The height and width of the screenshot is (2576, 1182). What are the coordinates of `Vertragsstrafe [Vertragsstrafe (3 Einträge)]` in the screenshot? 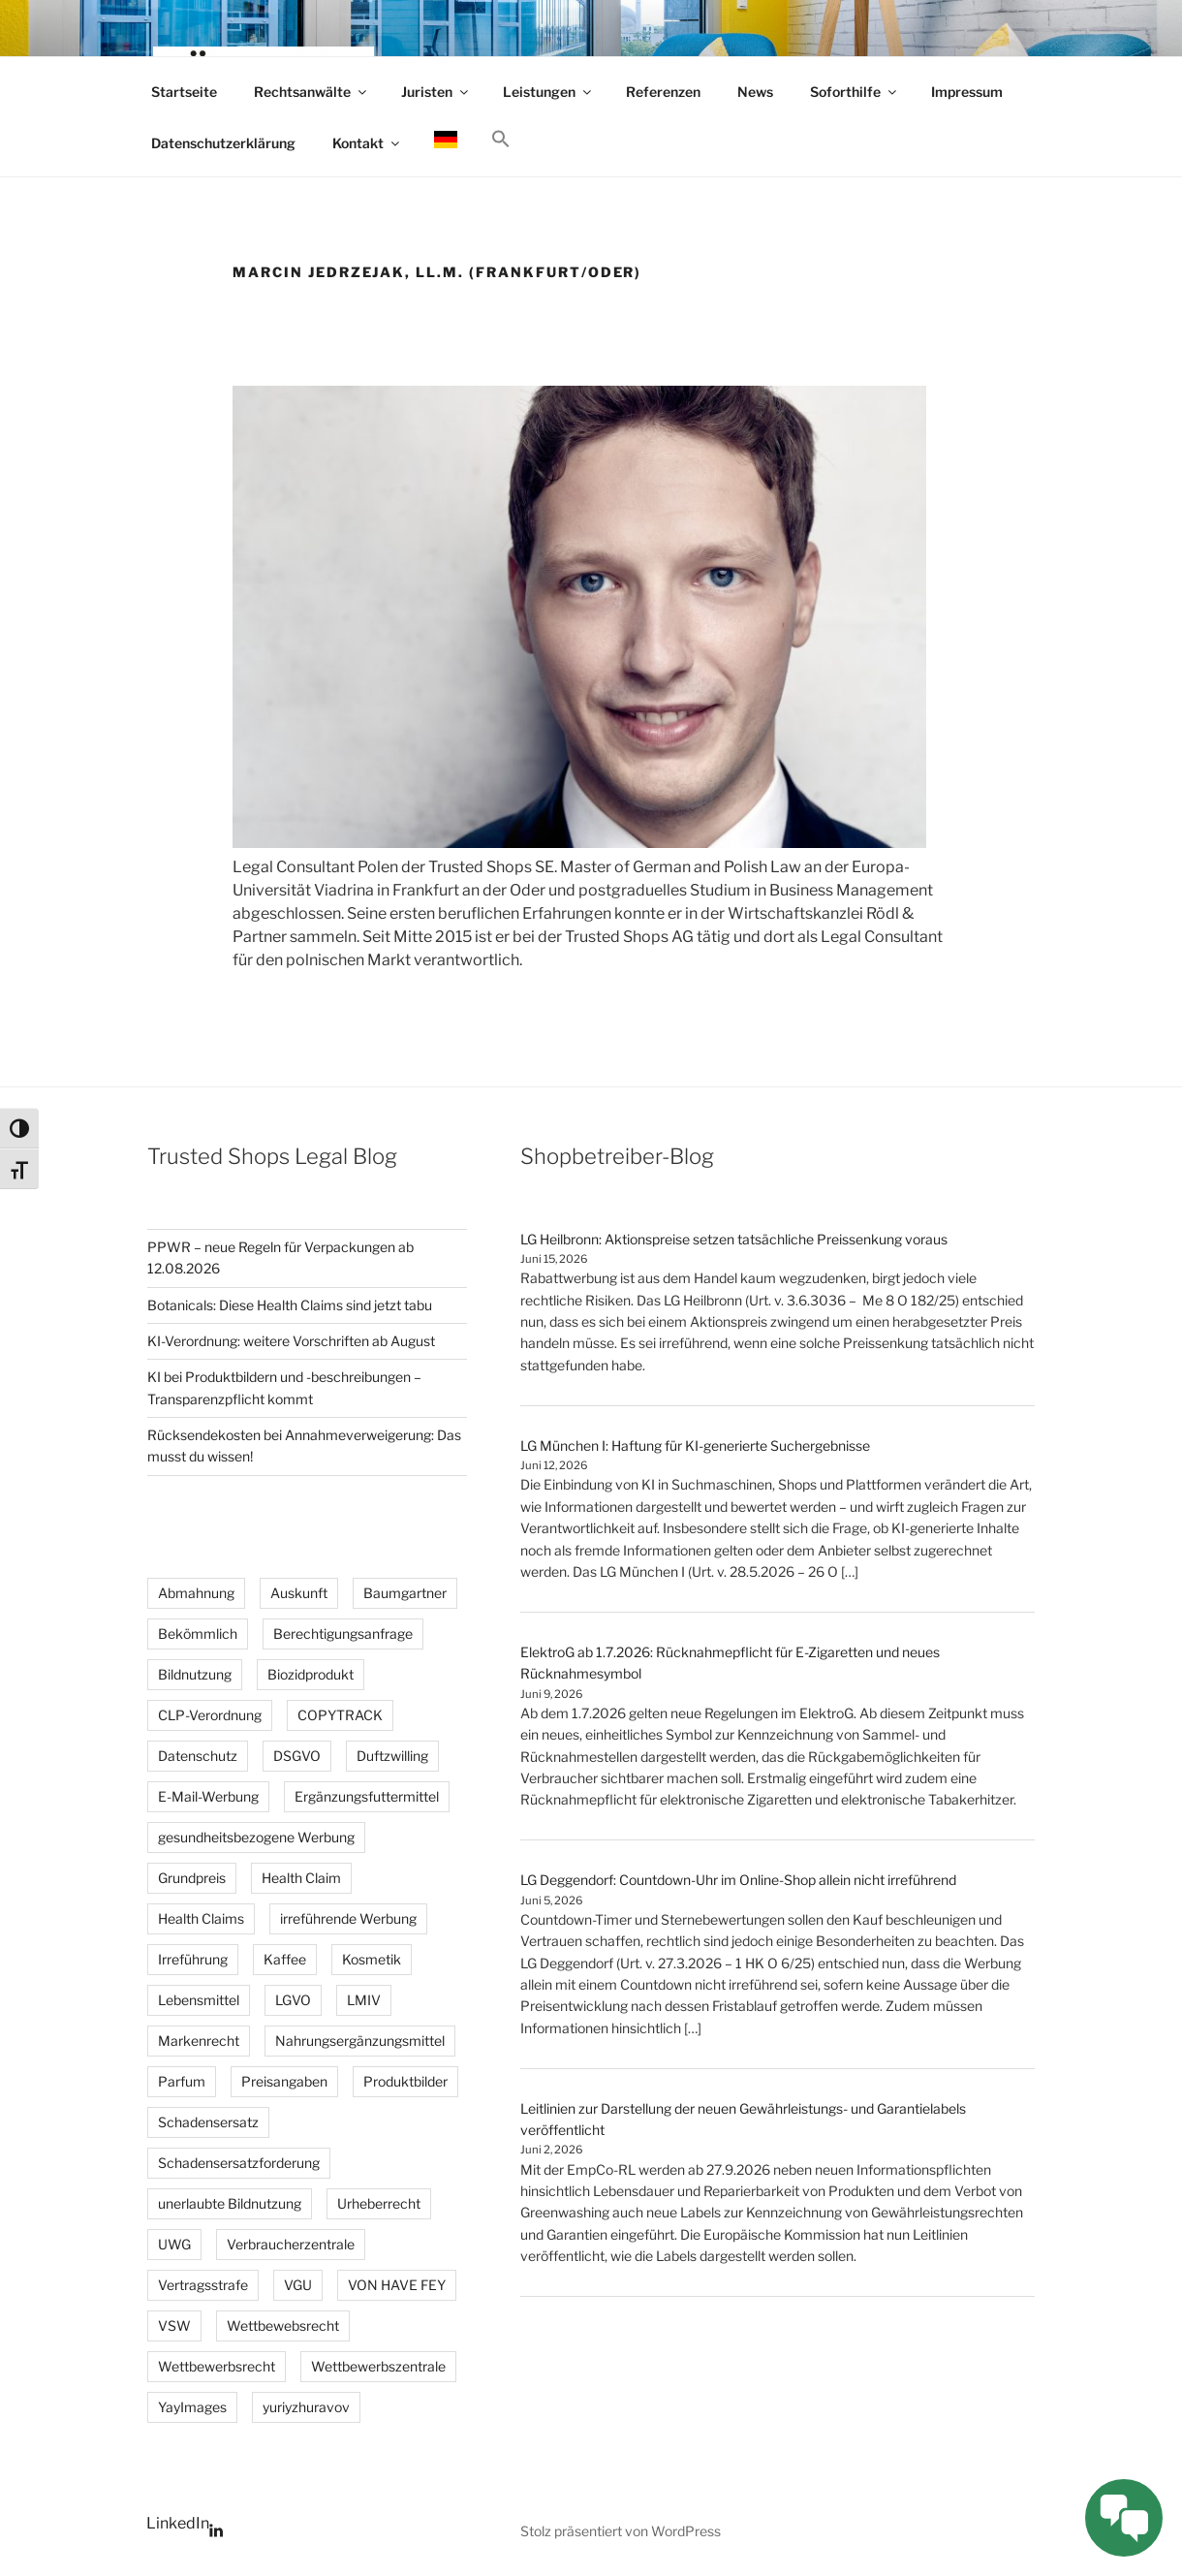 It's located at (203, 2285).